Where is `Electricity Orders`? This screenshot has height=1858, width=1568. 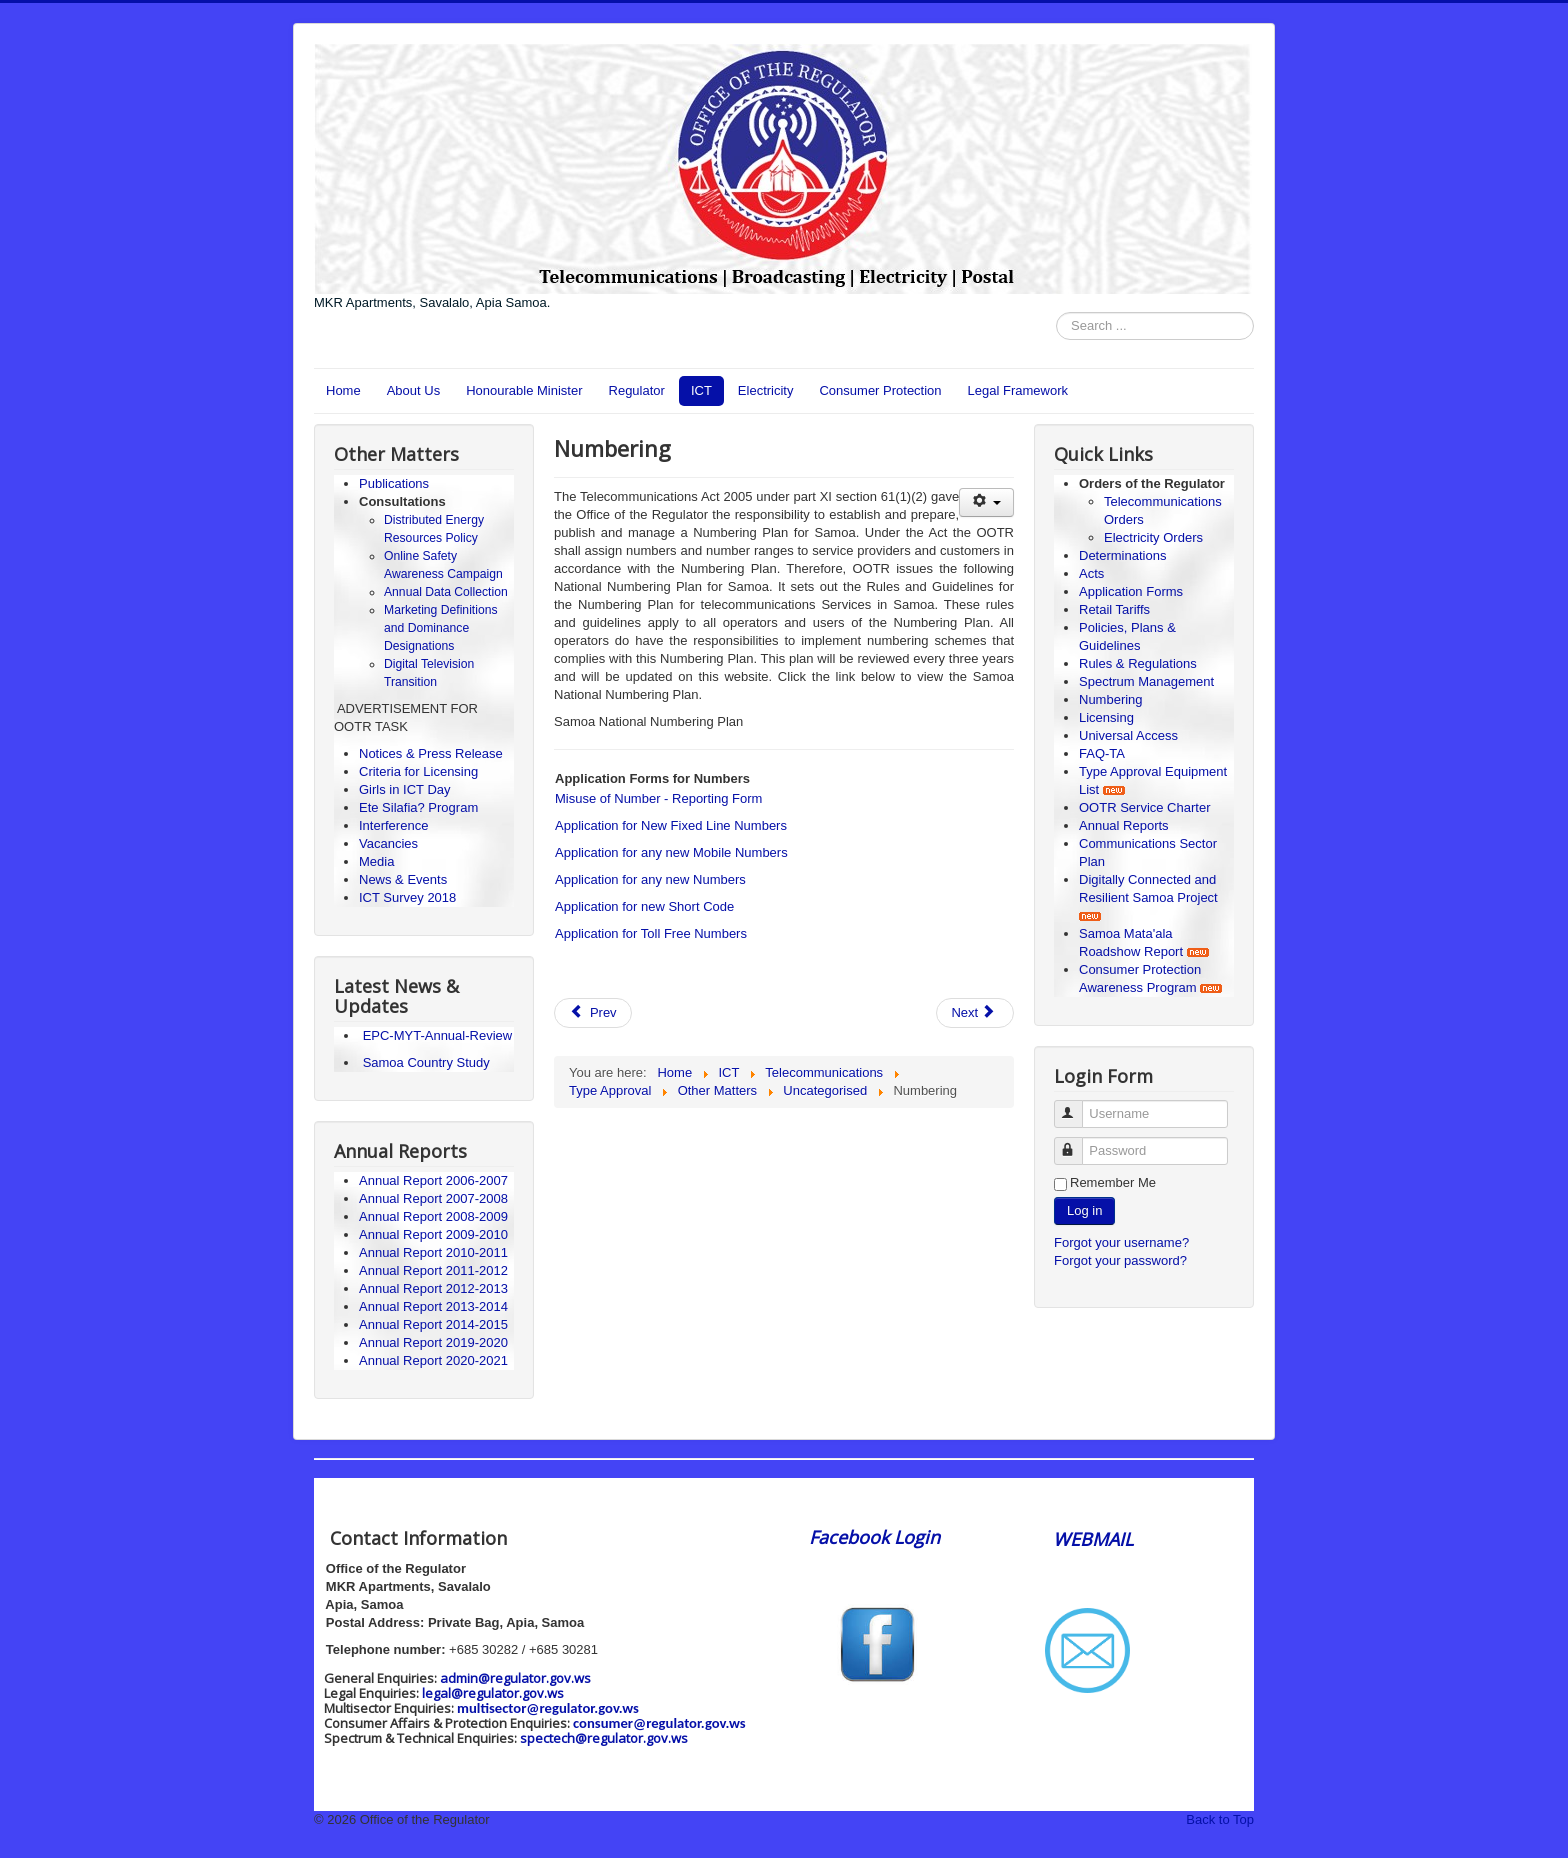 Electricity Orders is located at coordinates (1153, 537).